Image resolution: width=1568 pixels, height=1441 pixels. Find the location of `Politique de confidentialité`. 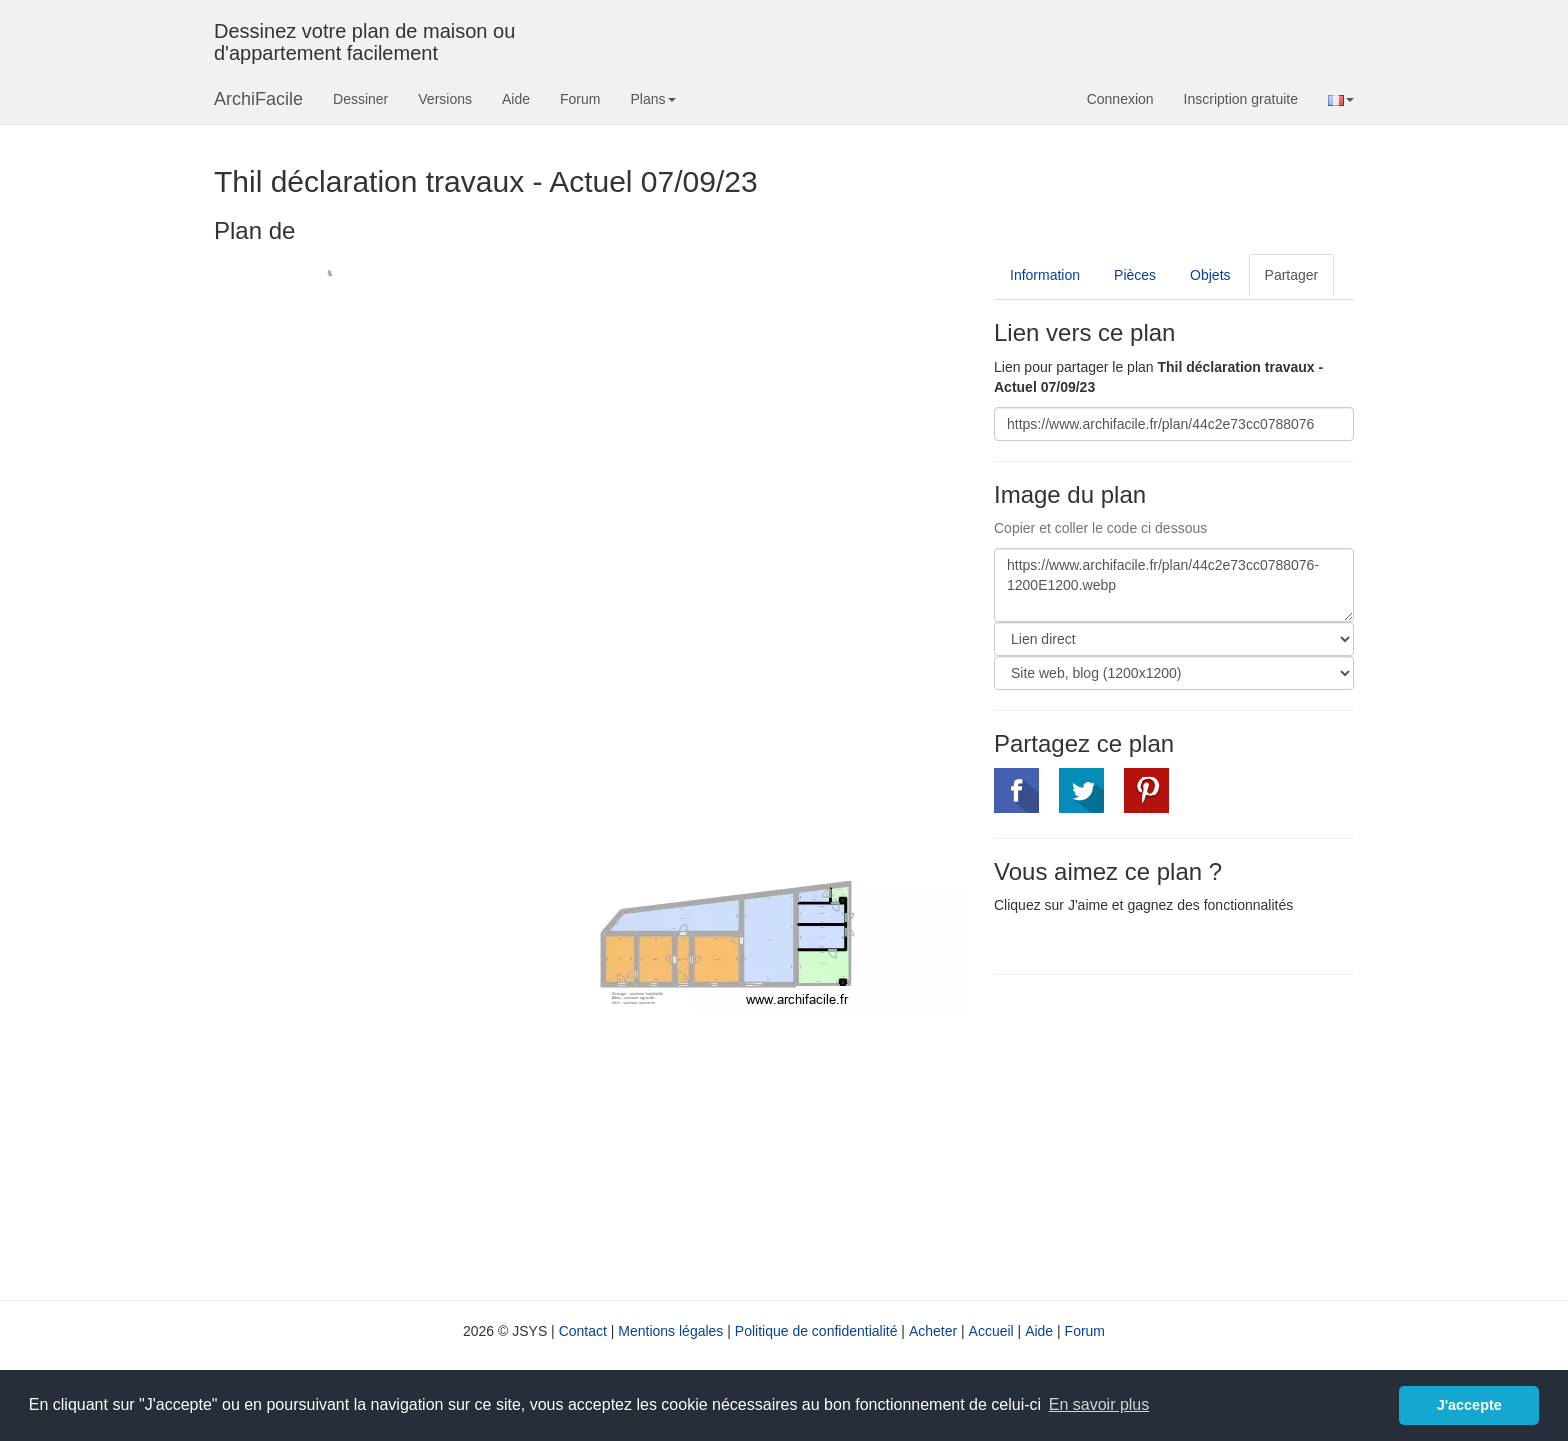

Politique de confidentialité is located at coordinates (816, 1331).